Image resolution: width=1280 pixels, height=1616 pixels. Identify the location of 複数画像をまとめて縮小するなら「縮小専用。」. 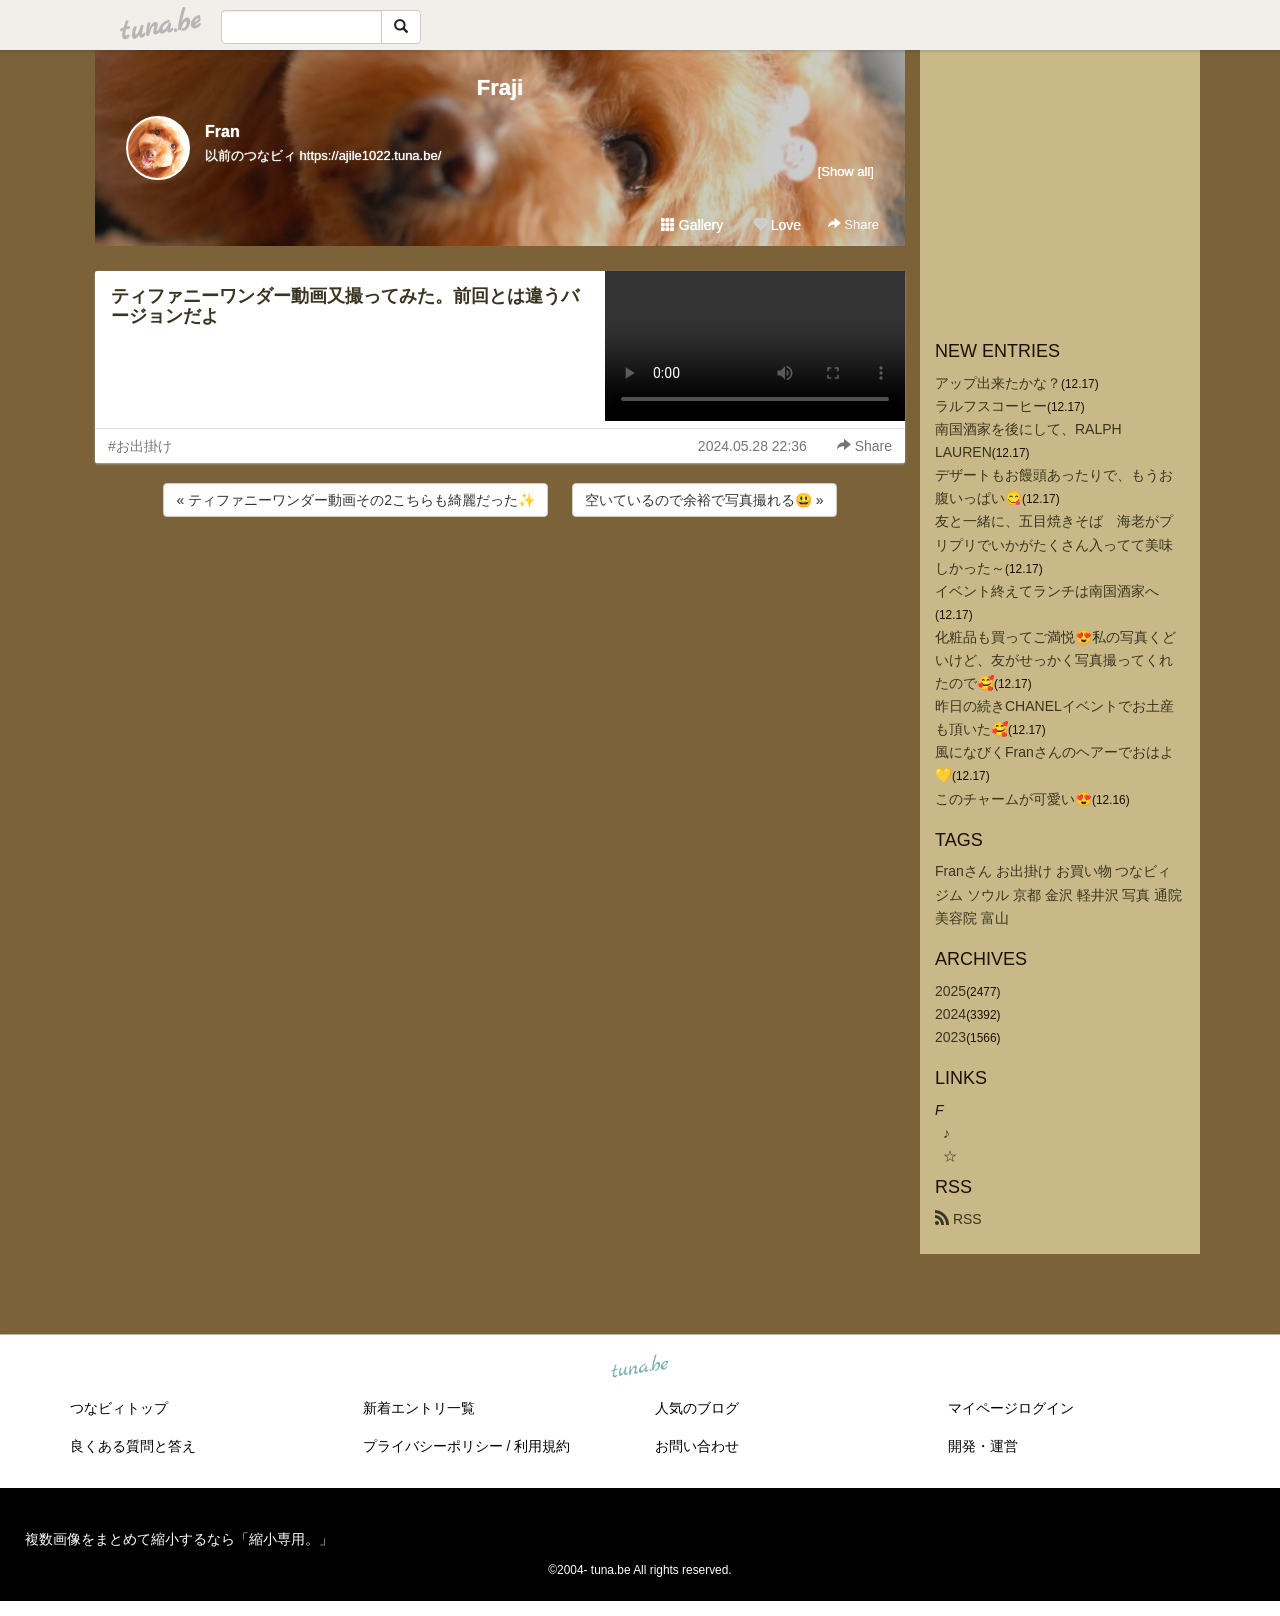
(179, 1539).